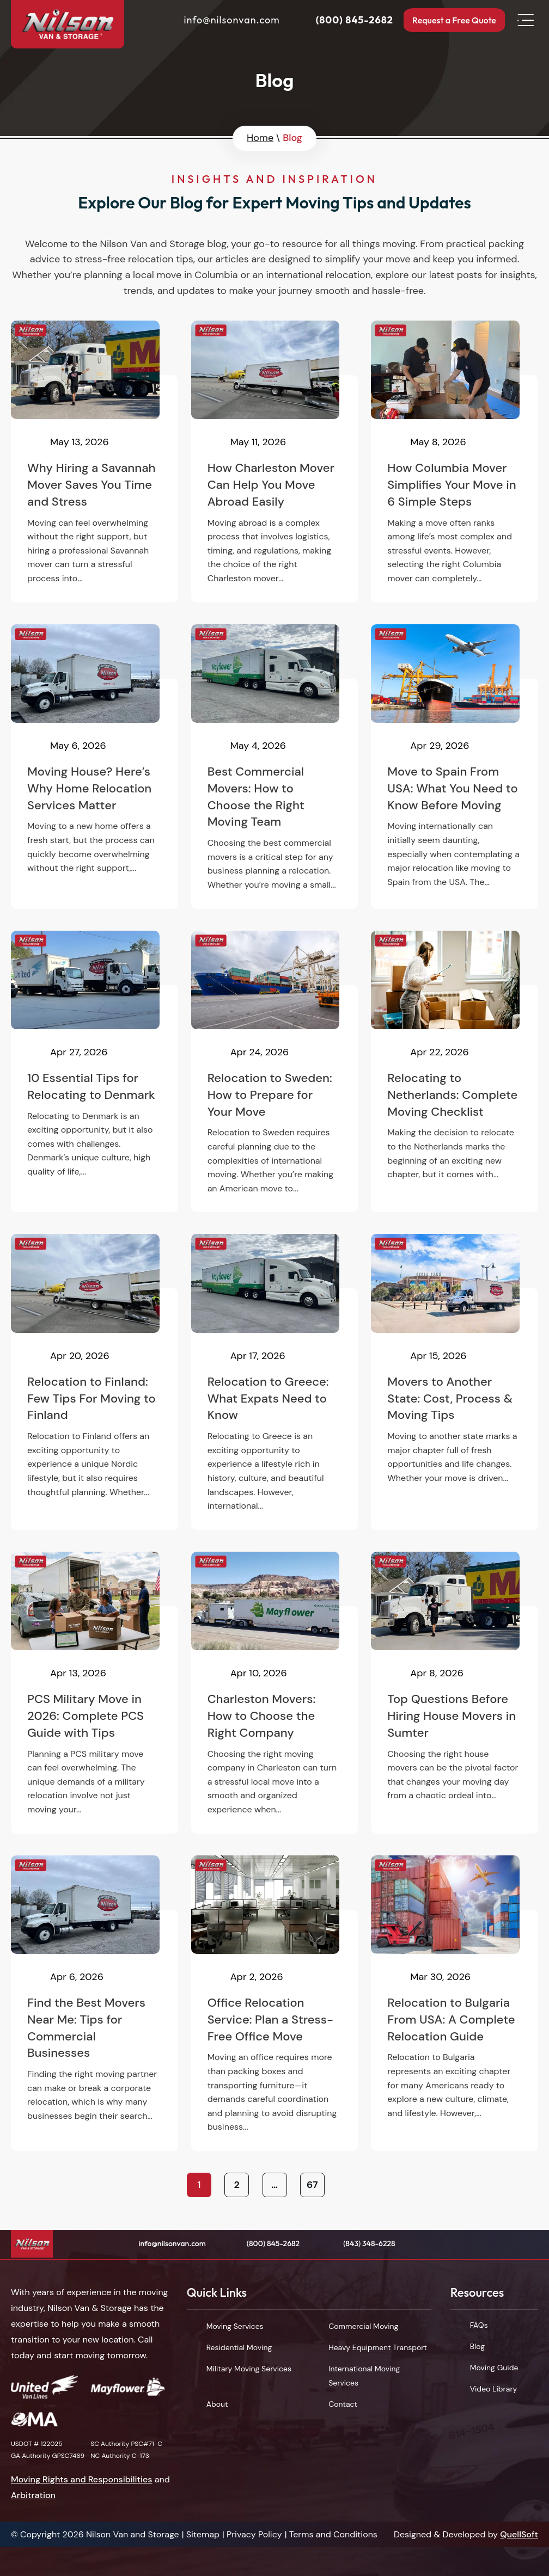 The height and width of the screenshot is (2576, 549). I want to click on Moving Services, so click(235, 2326).